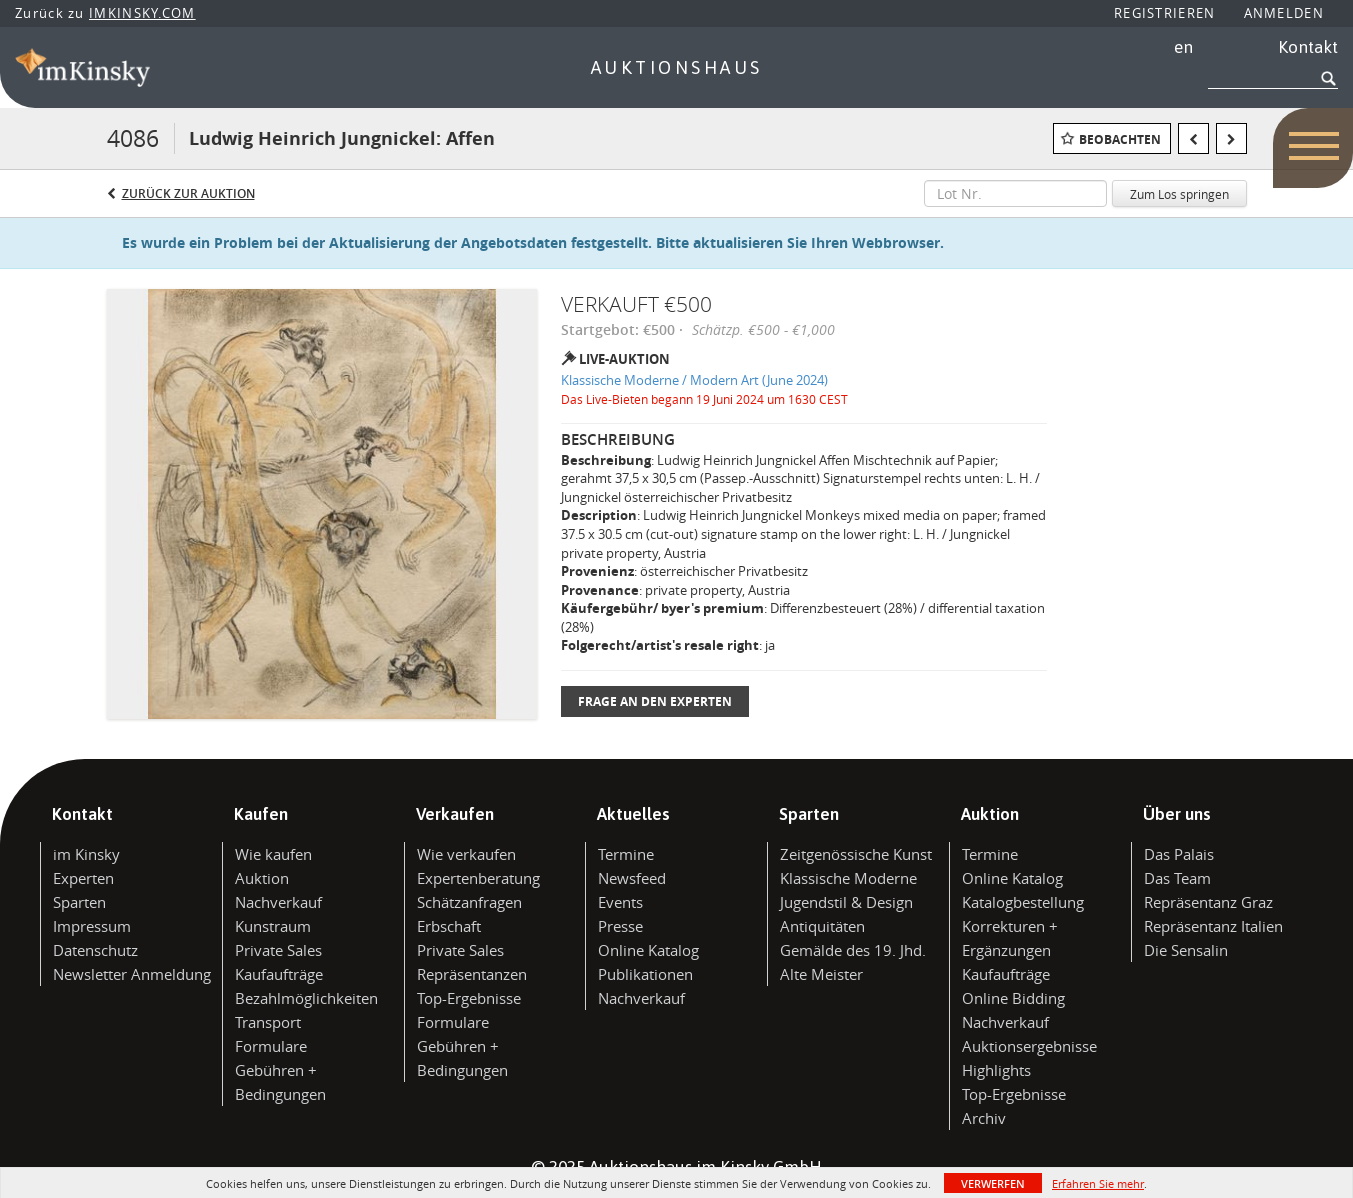  Describe the element at coordinates (478, 878) in the screenshot. I see `Expertenberatung` at that location.